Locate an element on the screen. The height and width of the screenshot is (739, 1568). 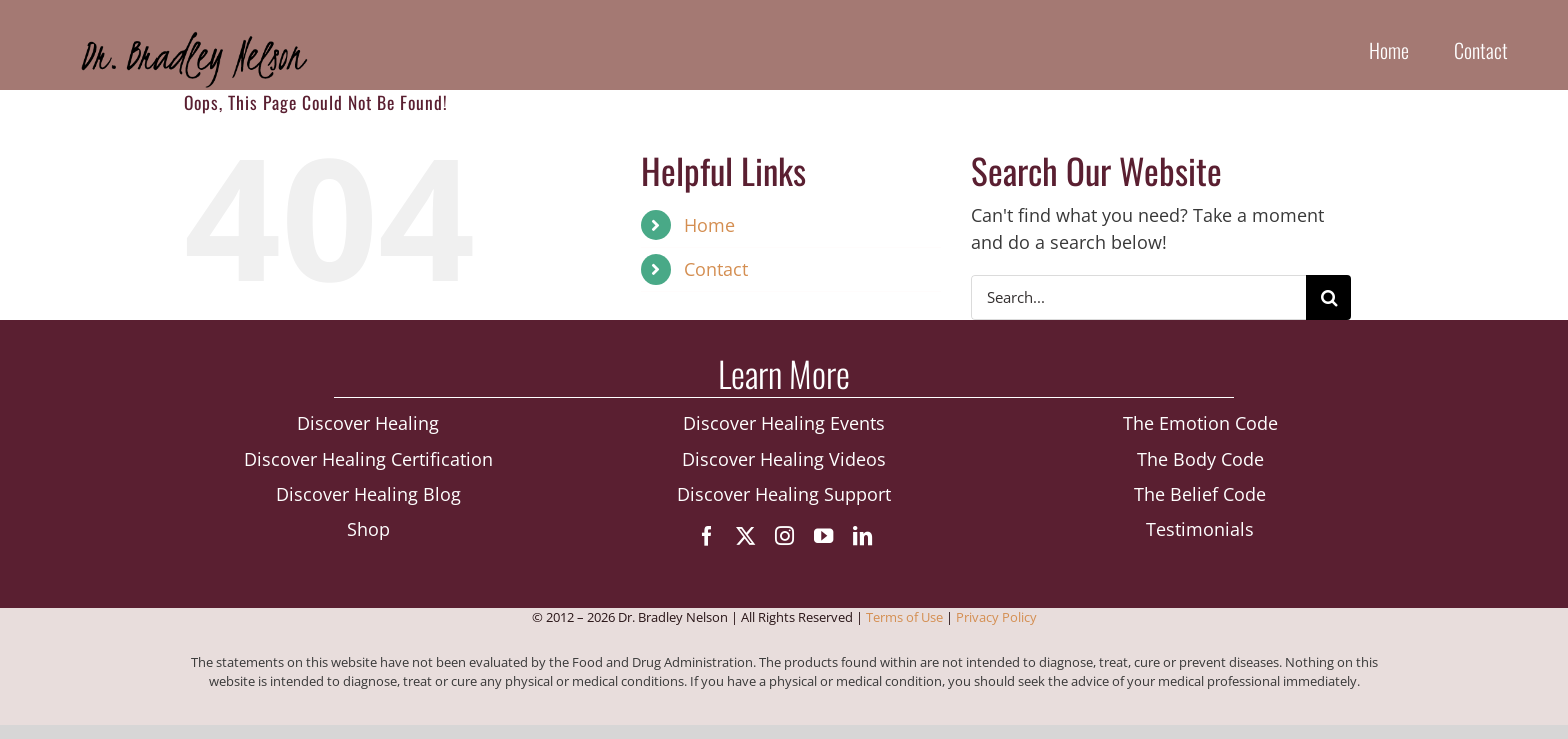
Discover Healing Videos is located at coordinates (784, 459).